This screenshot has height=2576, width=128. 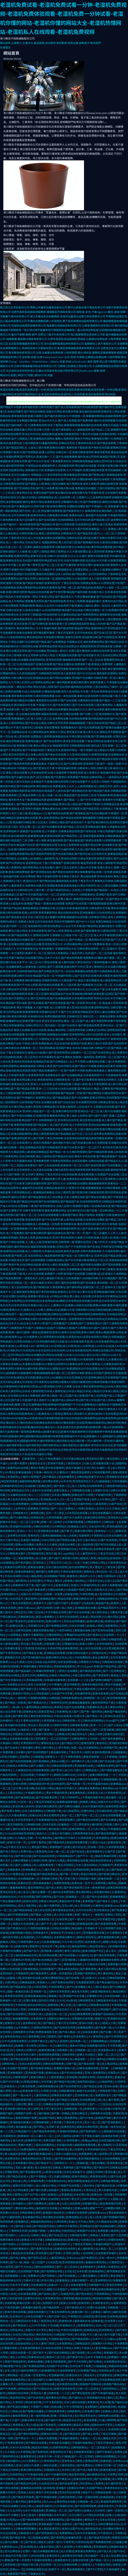 I want to click on 国产日B视频, so click(x=45, y=1608).